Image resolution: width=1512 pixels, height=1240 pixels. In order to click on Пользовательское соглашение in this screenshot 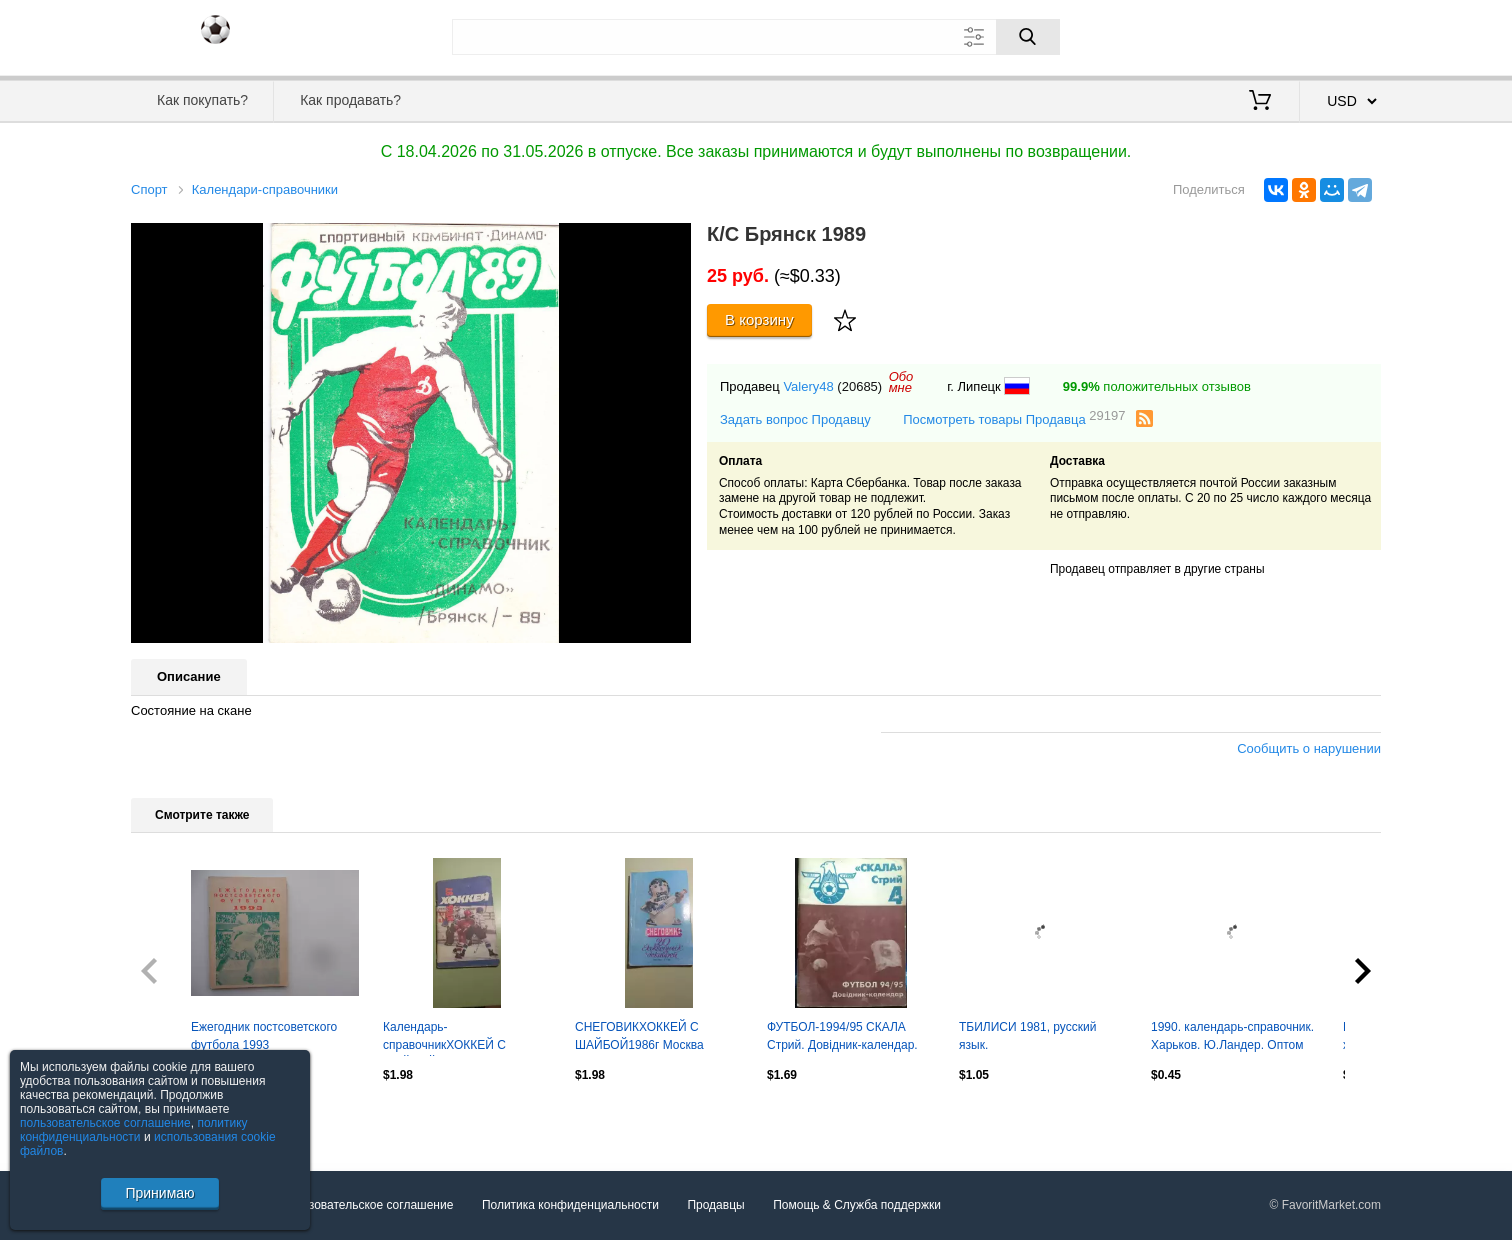, I will do `click(367, 1205)`.